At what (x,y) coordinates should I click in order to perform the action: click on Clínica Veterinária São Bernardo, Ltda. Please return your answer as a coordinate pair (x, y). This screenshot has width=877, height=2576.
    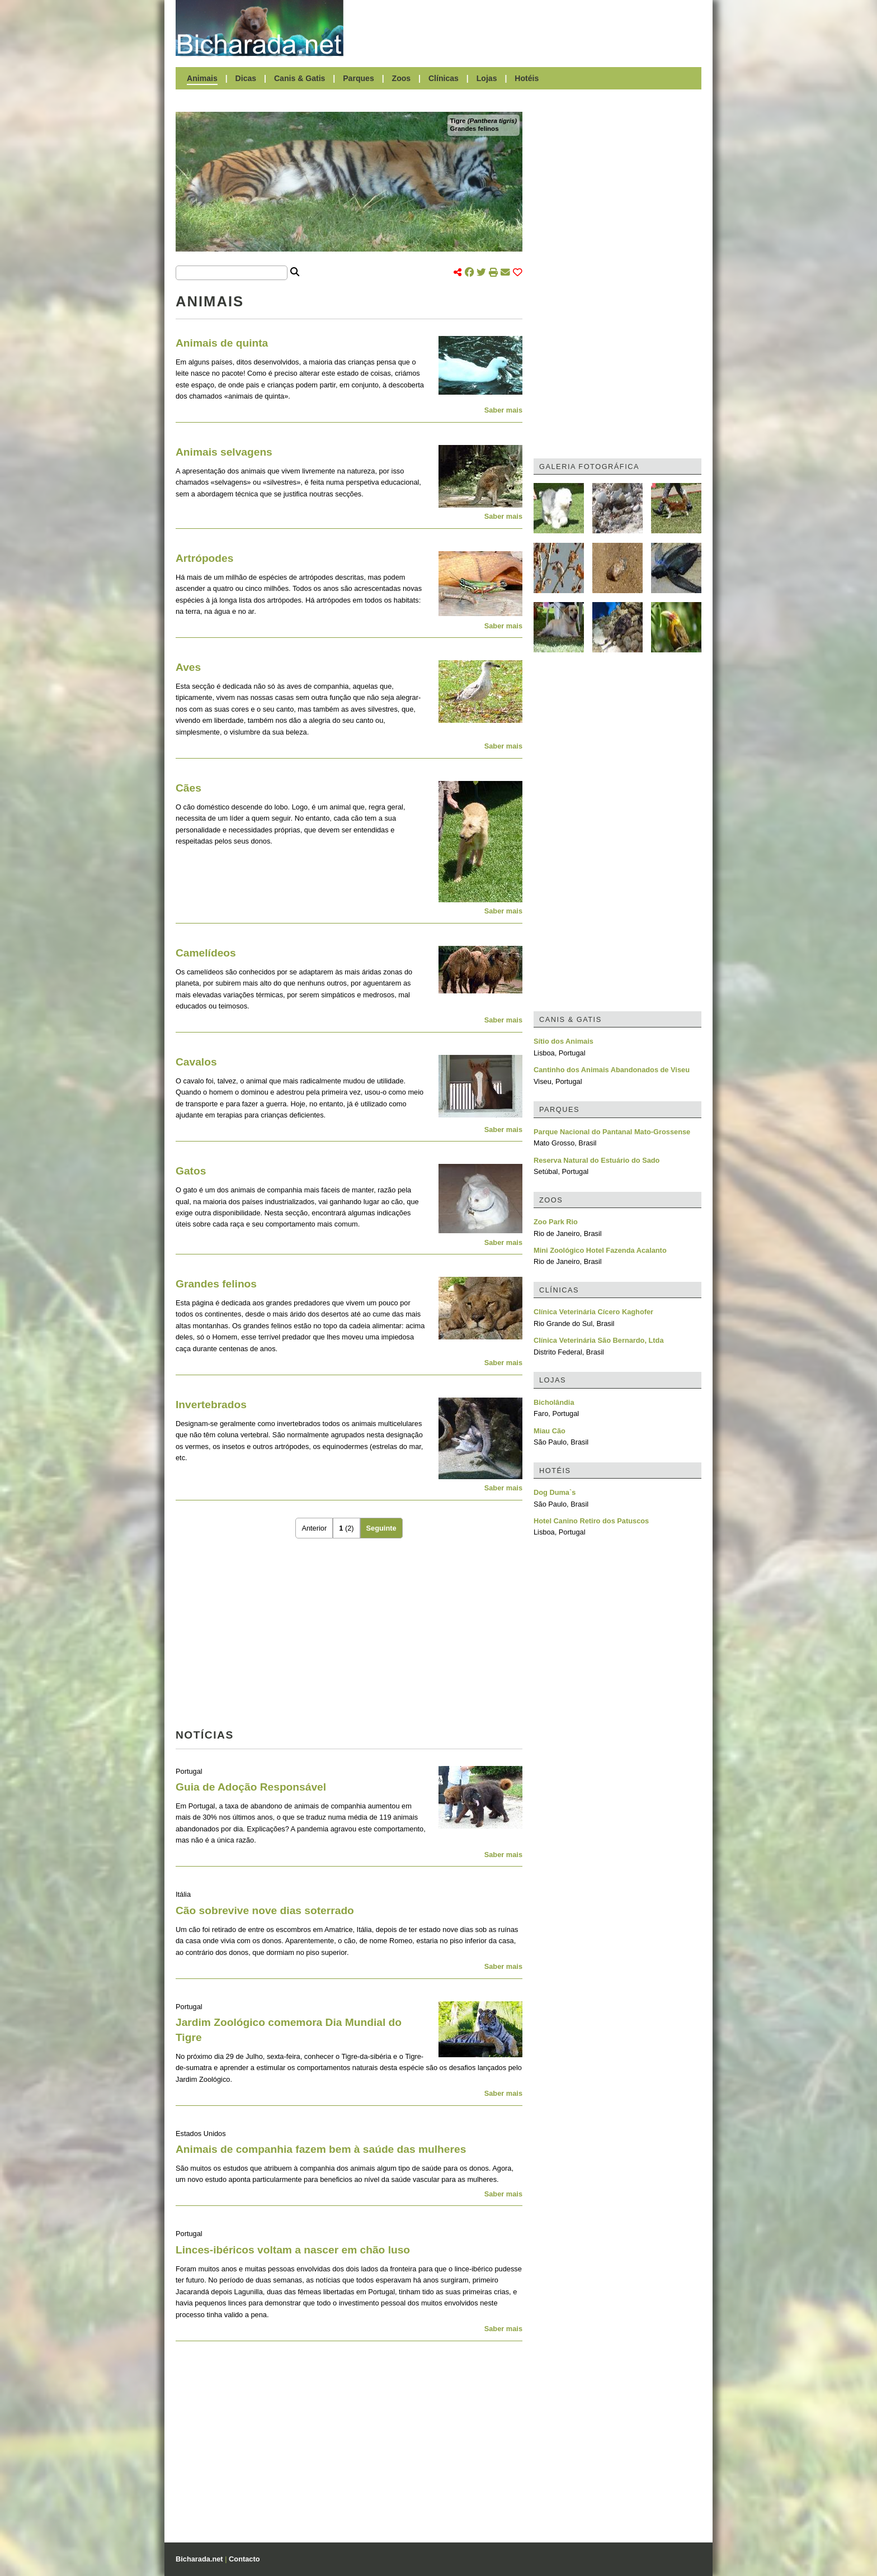
    Looking at the image, I should click on (599, 1340).